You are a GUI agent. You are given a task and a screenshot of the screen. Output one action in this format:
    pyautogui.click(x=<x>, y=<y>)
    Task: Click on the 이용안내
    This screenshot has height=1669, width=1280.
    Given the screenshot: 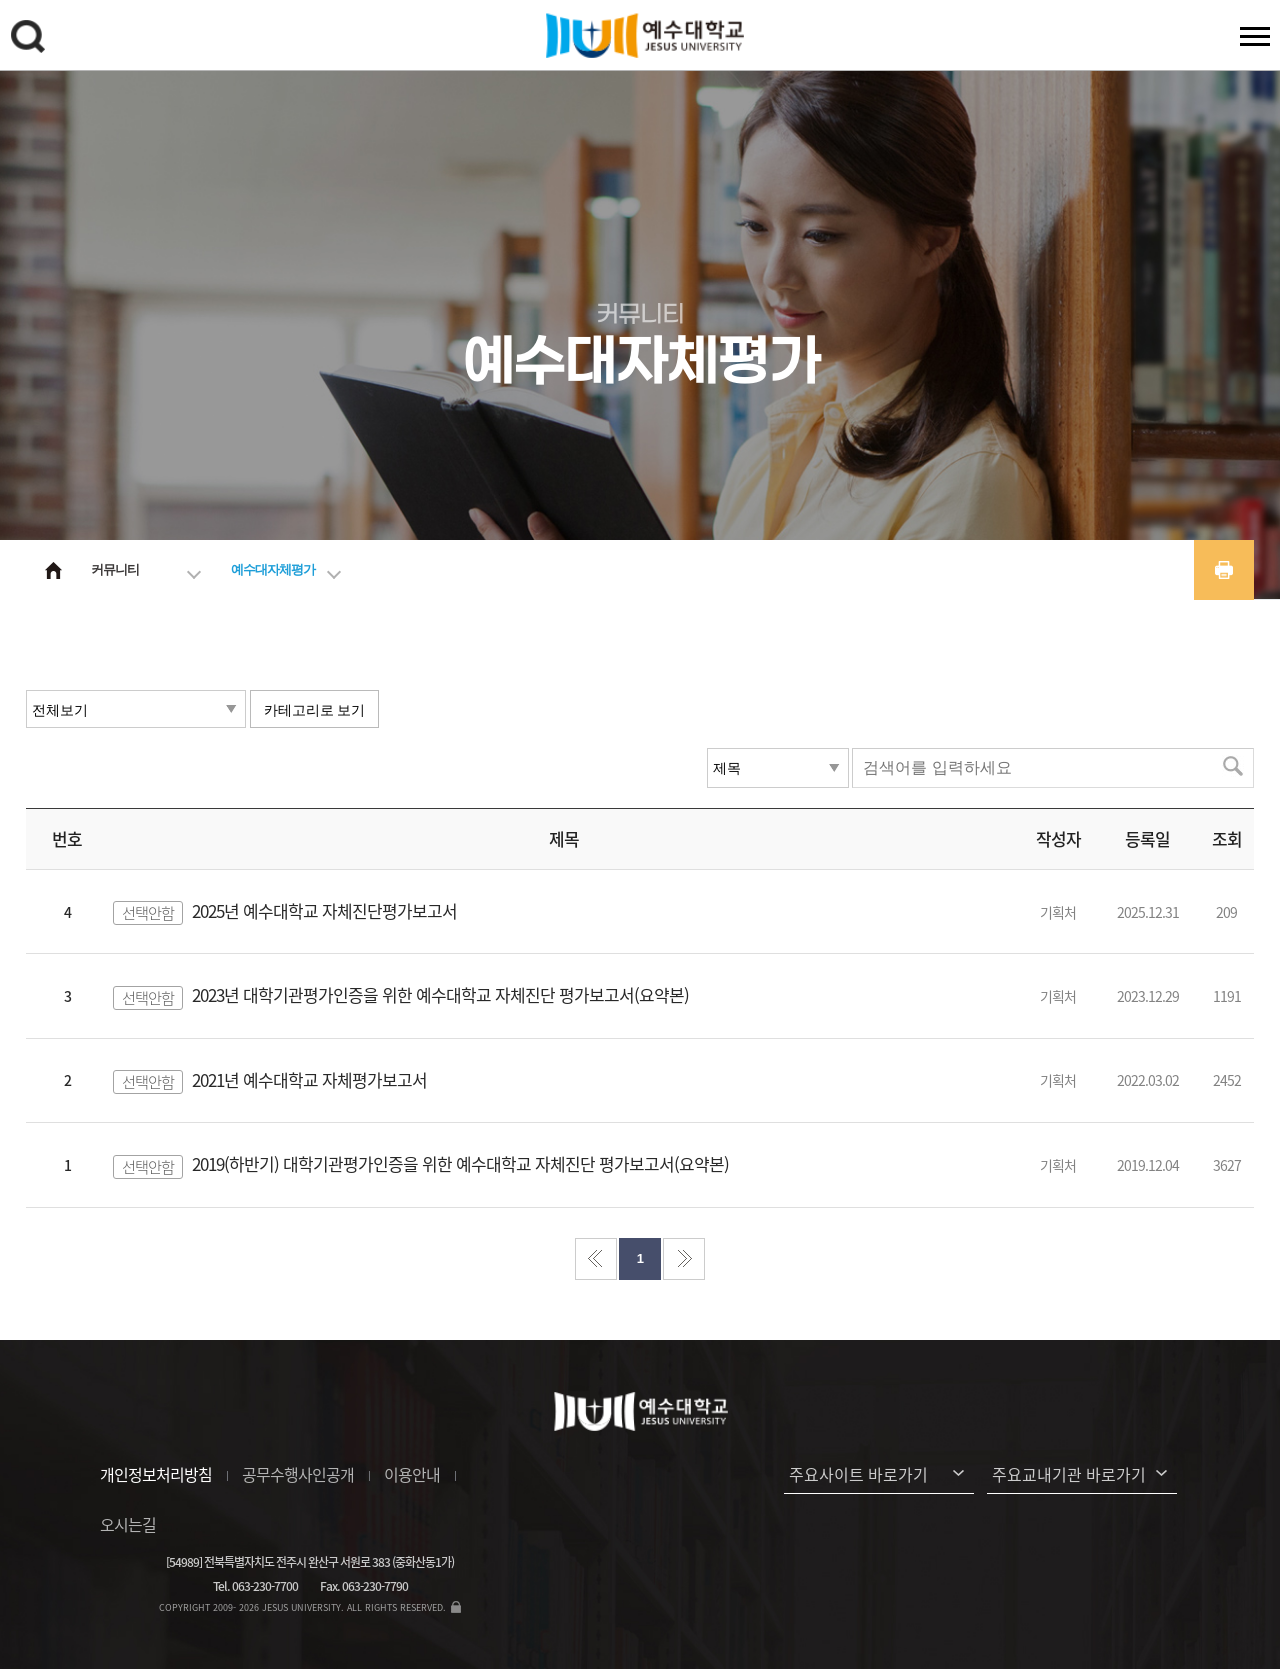 What is the action you would take?
    pyautogui.click(x=412, y=1474)
    